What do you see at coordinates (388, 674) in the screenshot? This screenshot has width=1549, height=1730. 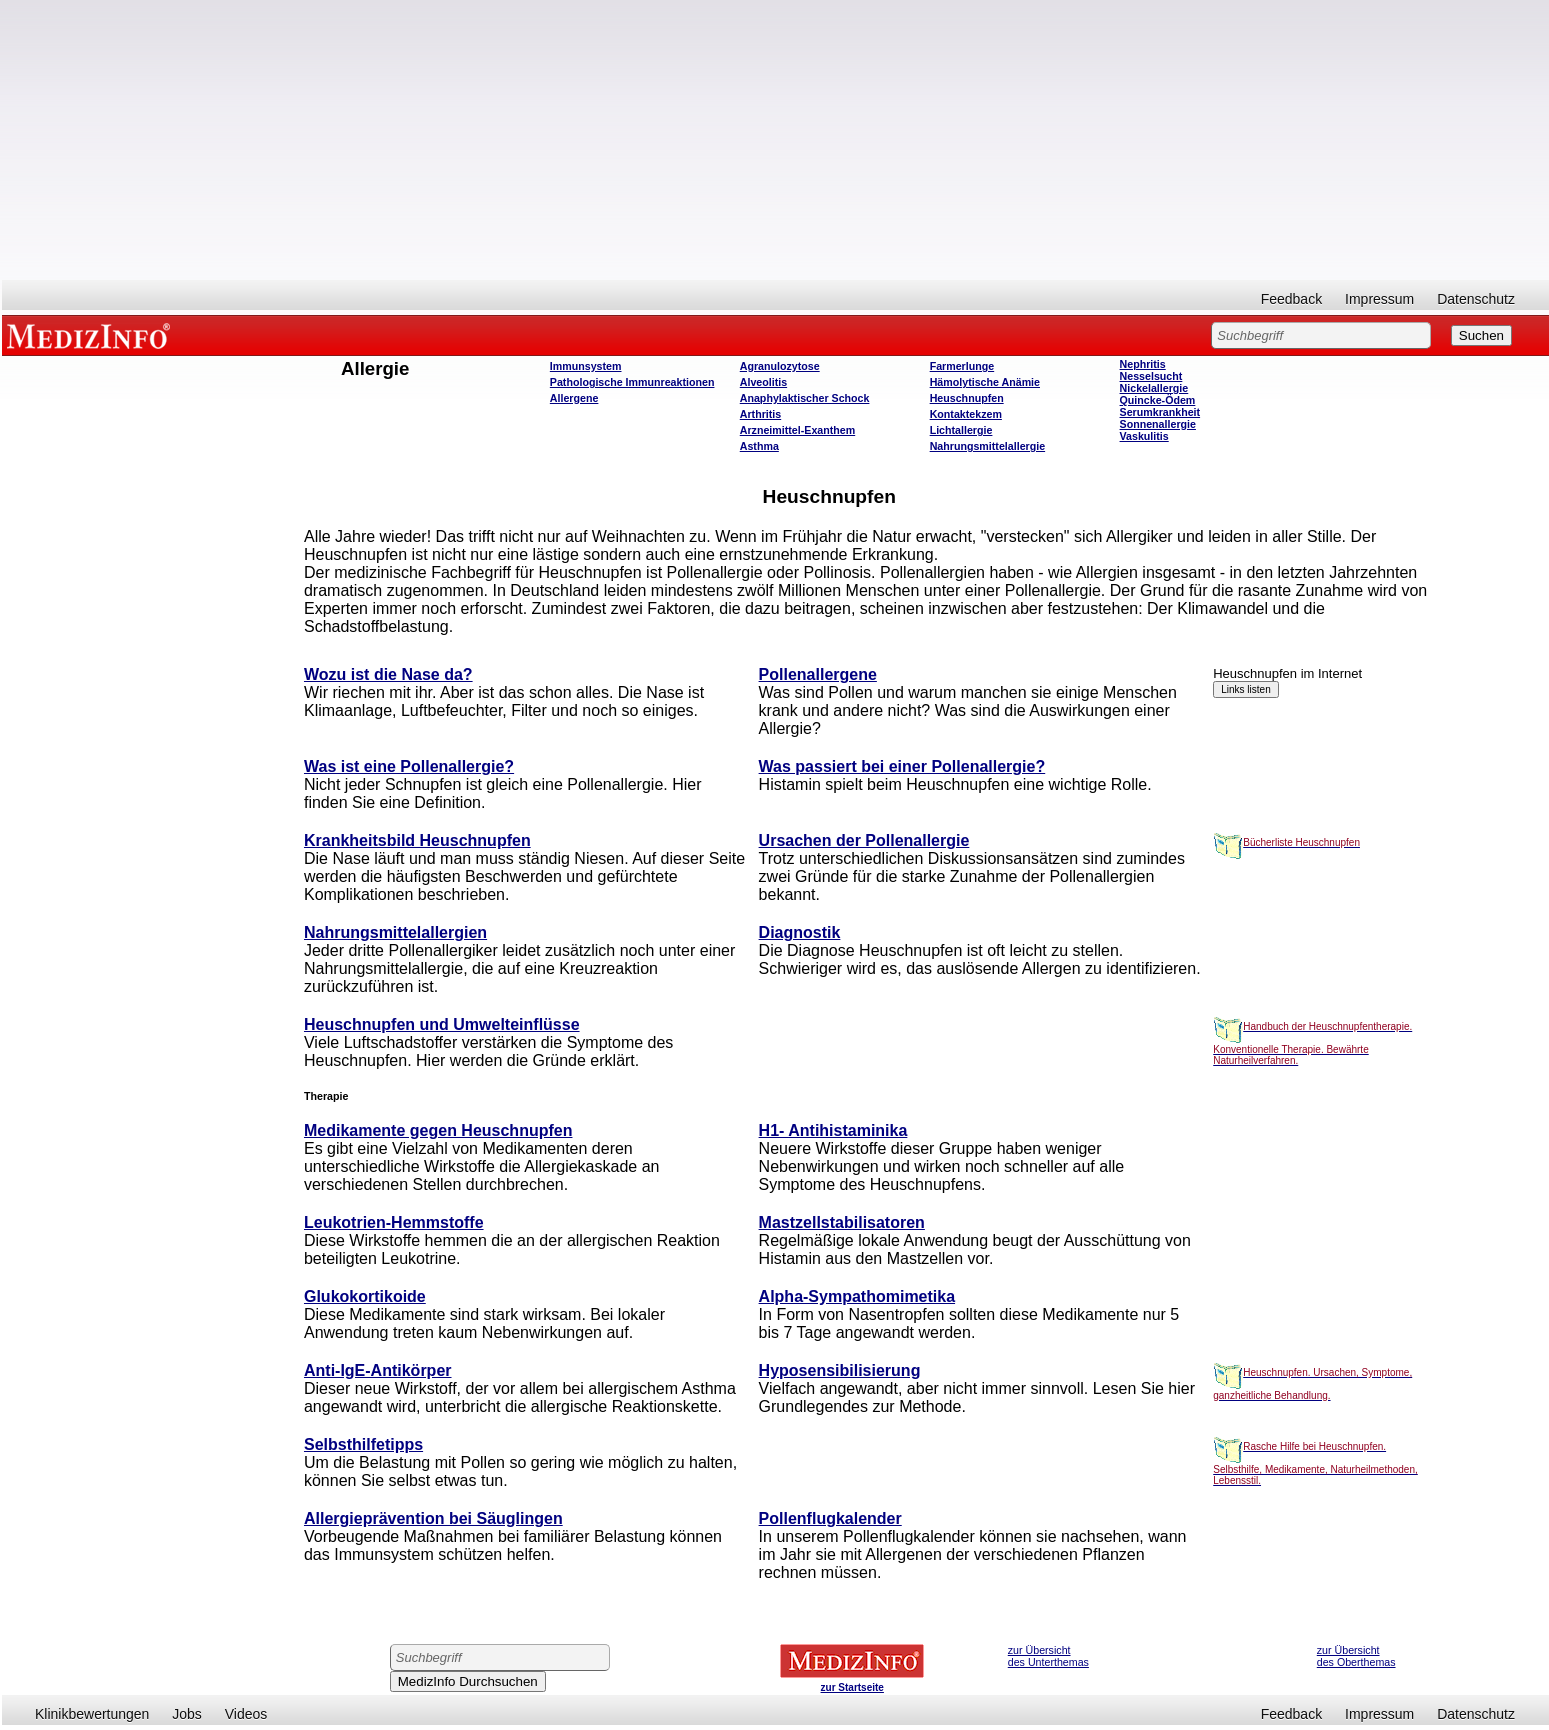 I see `Wozu ist die Nase da?` at bounding box center [388, 674].